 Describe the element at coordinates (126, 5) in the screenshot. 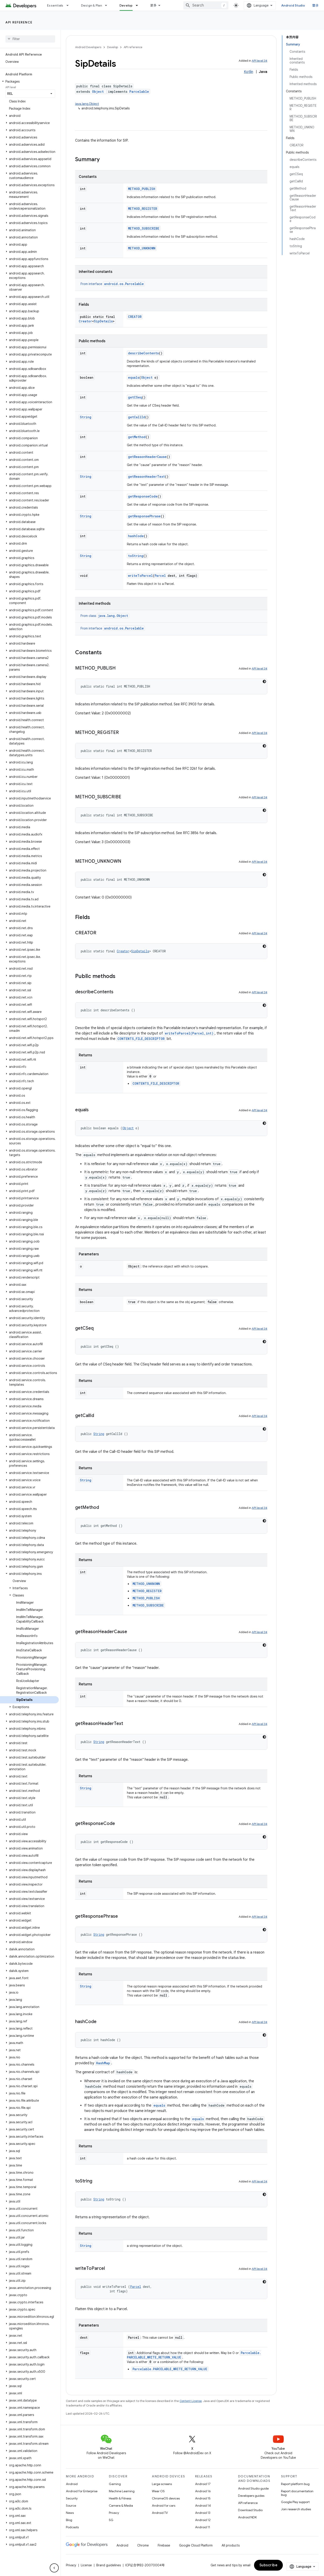

I see `Develop [Develop, selected]` at that location.